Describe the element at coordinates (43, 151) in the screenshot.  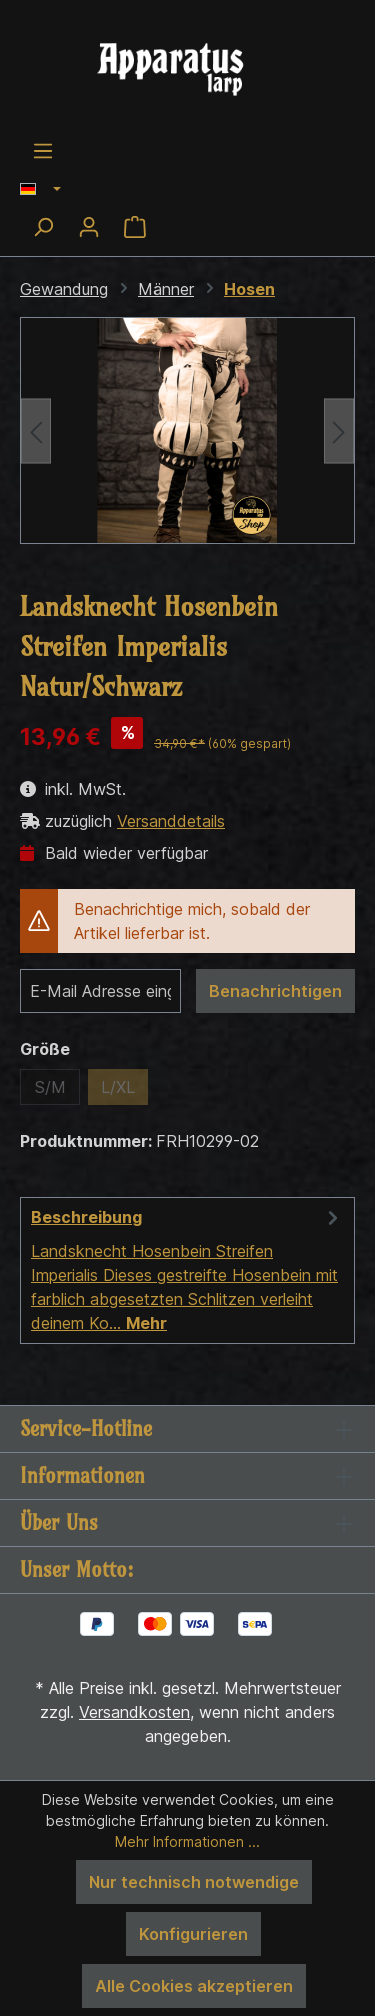
I see `[Menü]` at that location.